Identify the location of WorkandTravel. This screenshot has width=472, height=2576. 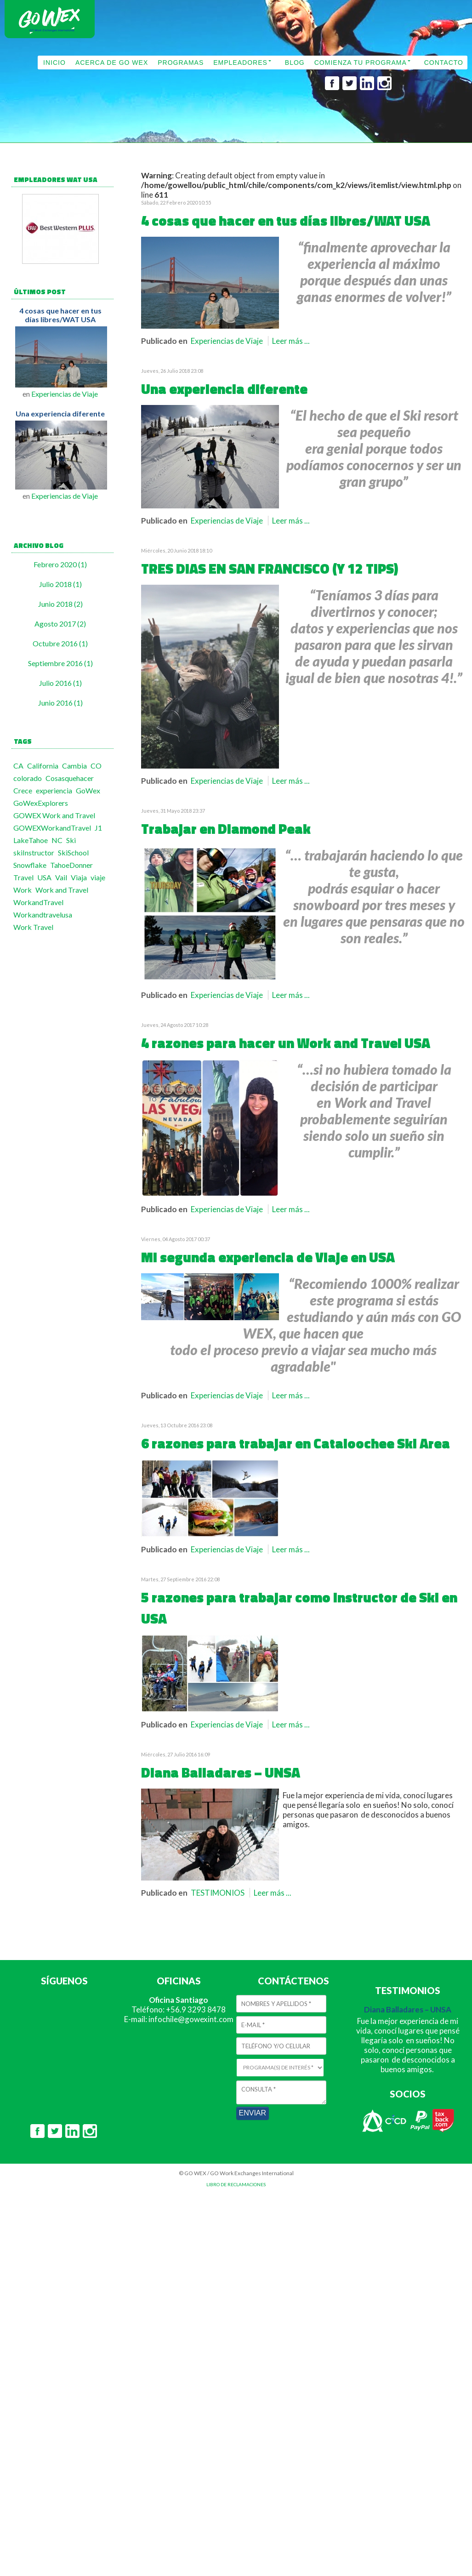
(38, 902).